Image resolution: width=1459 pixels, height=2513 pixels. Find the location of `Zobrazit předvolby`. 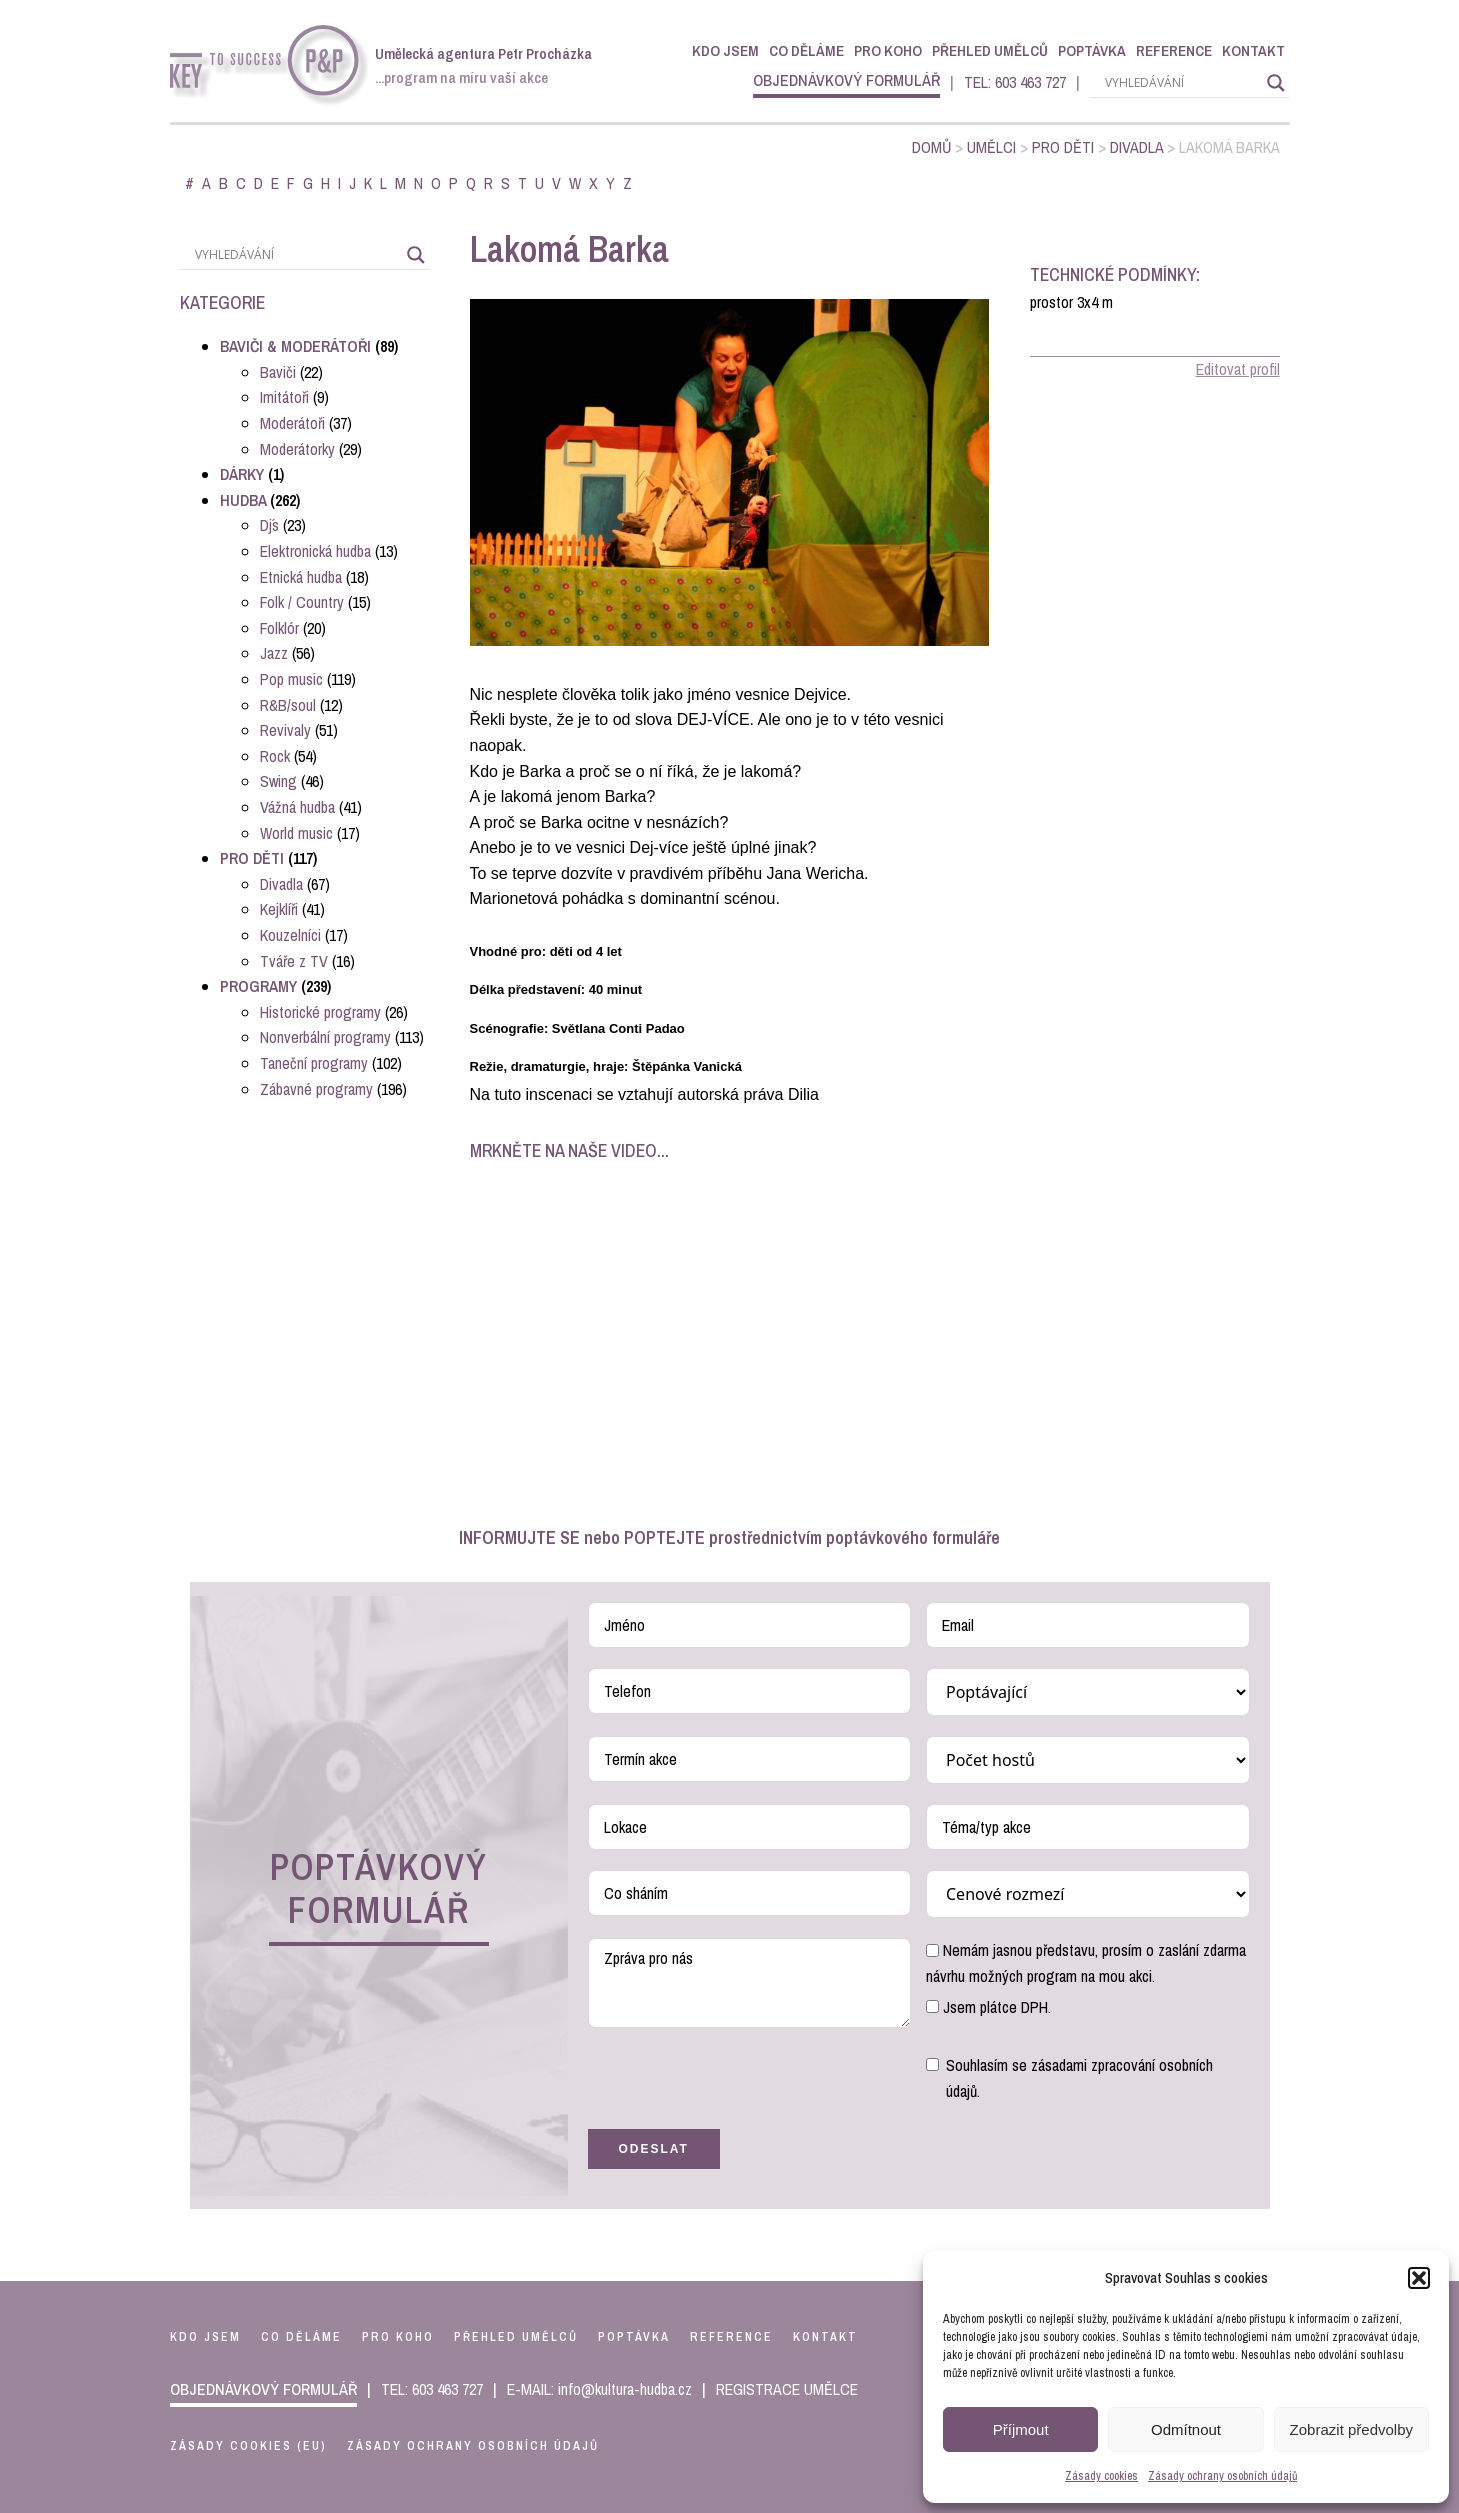

Zobrazit předvolby is located at coordinates (1351, 2429).